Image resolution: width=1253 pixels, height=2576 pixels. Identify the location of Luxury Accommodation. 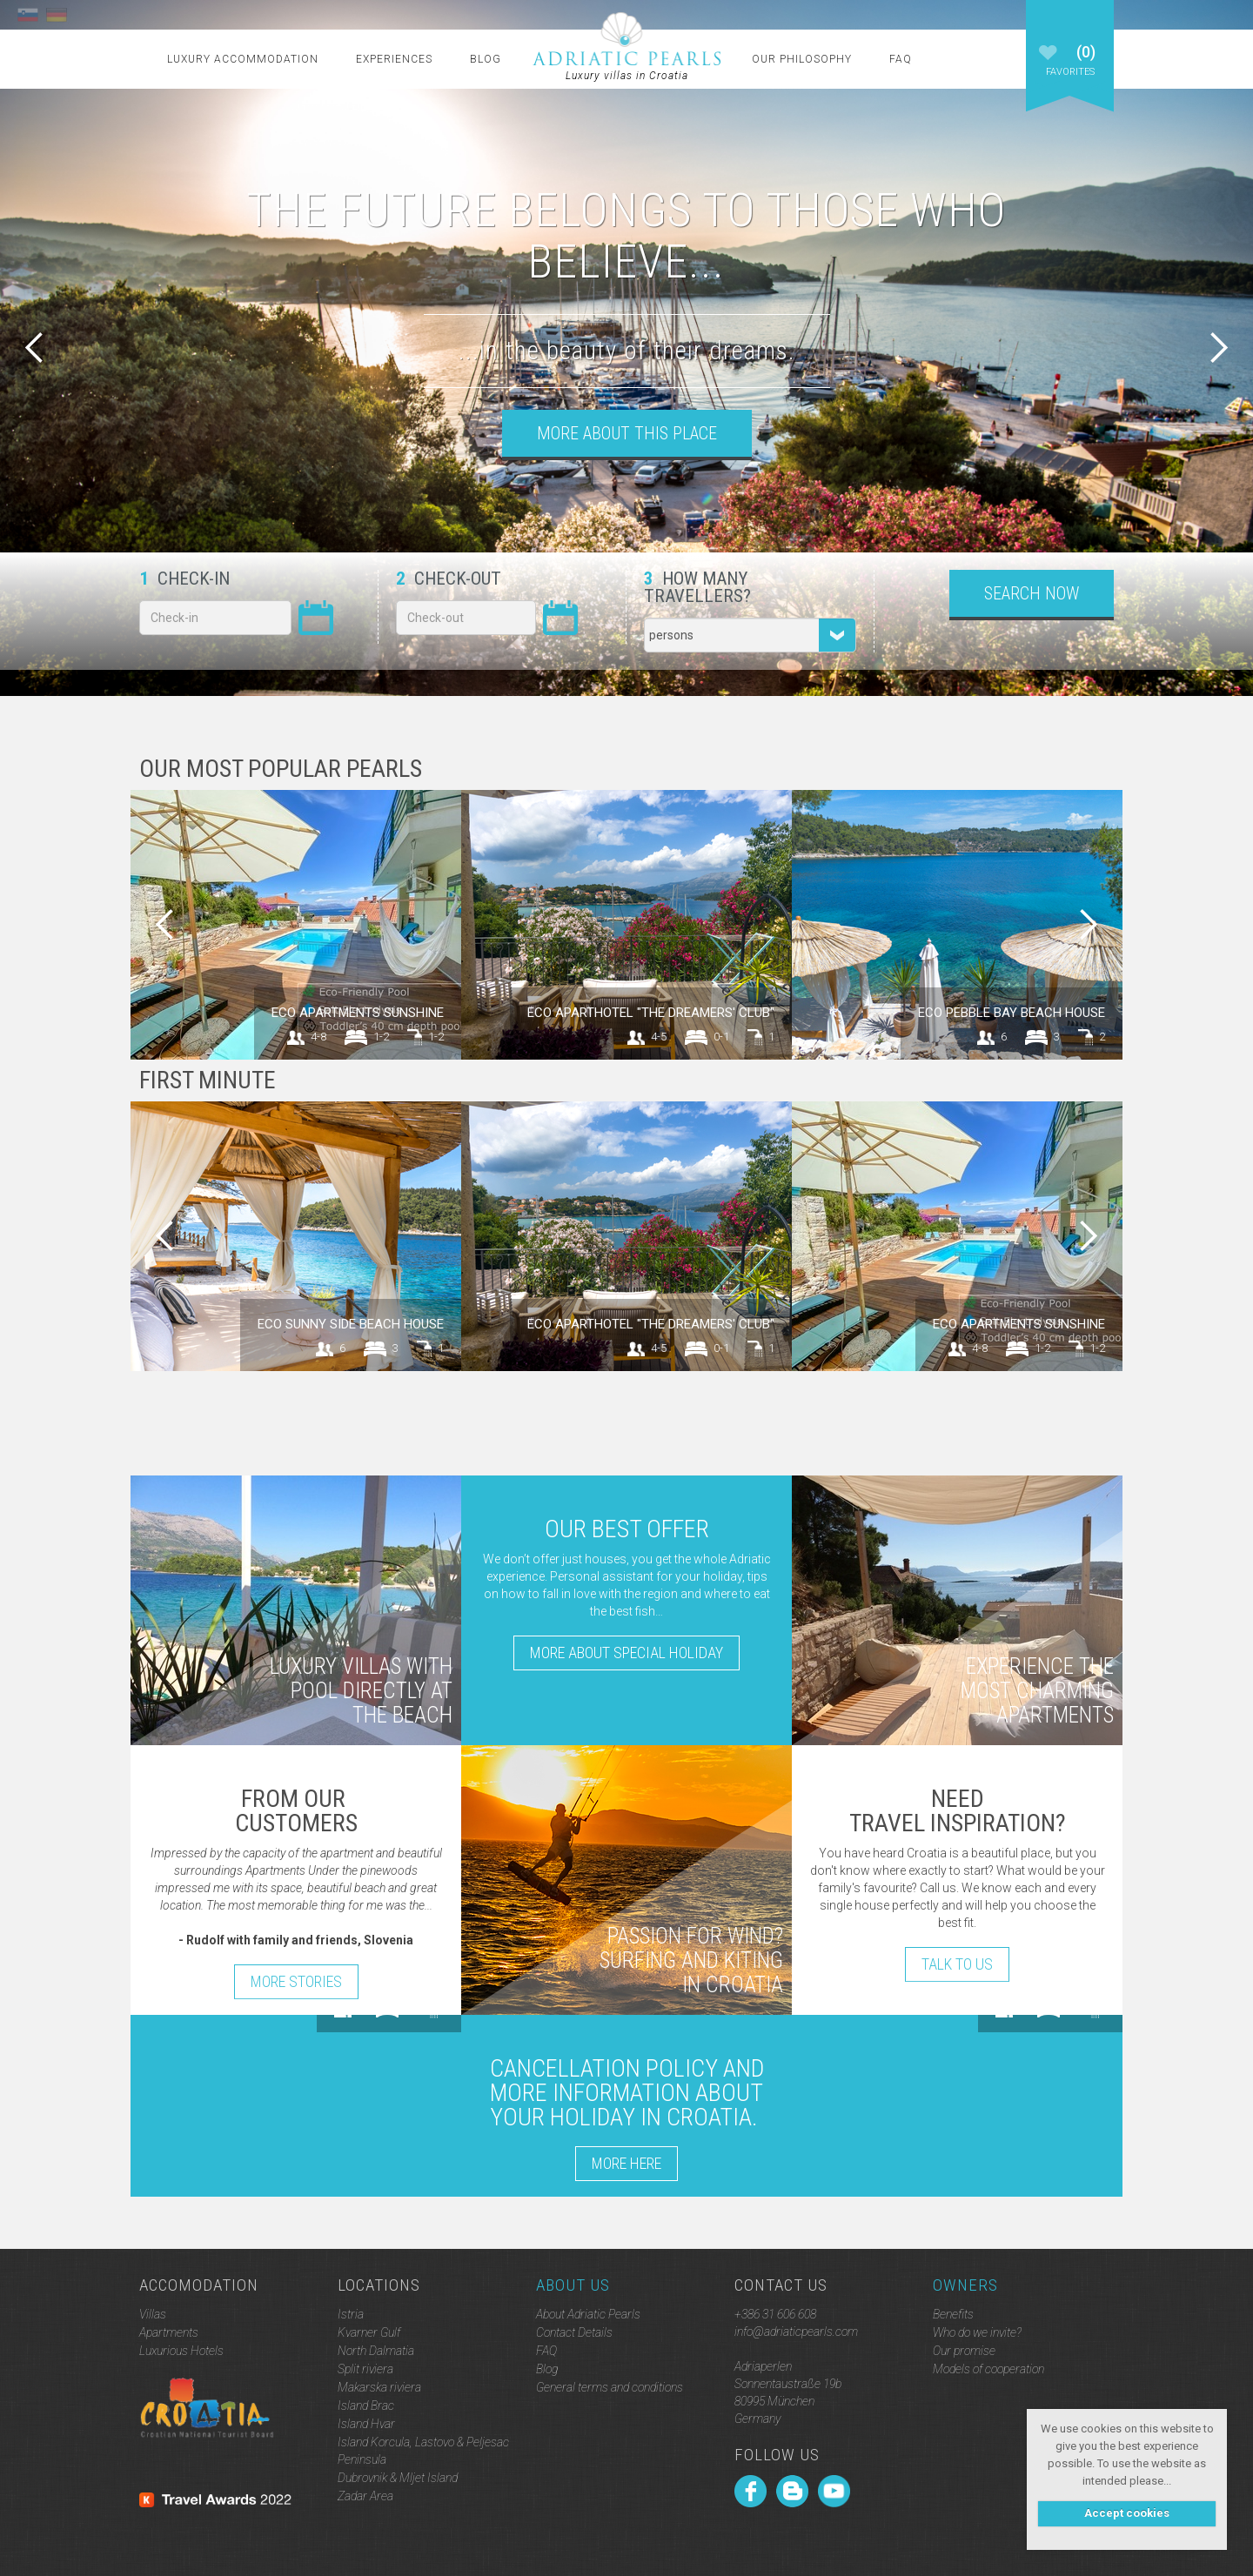
(242, 59).